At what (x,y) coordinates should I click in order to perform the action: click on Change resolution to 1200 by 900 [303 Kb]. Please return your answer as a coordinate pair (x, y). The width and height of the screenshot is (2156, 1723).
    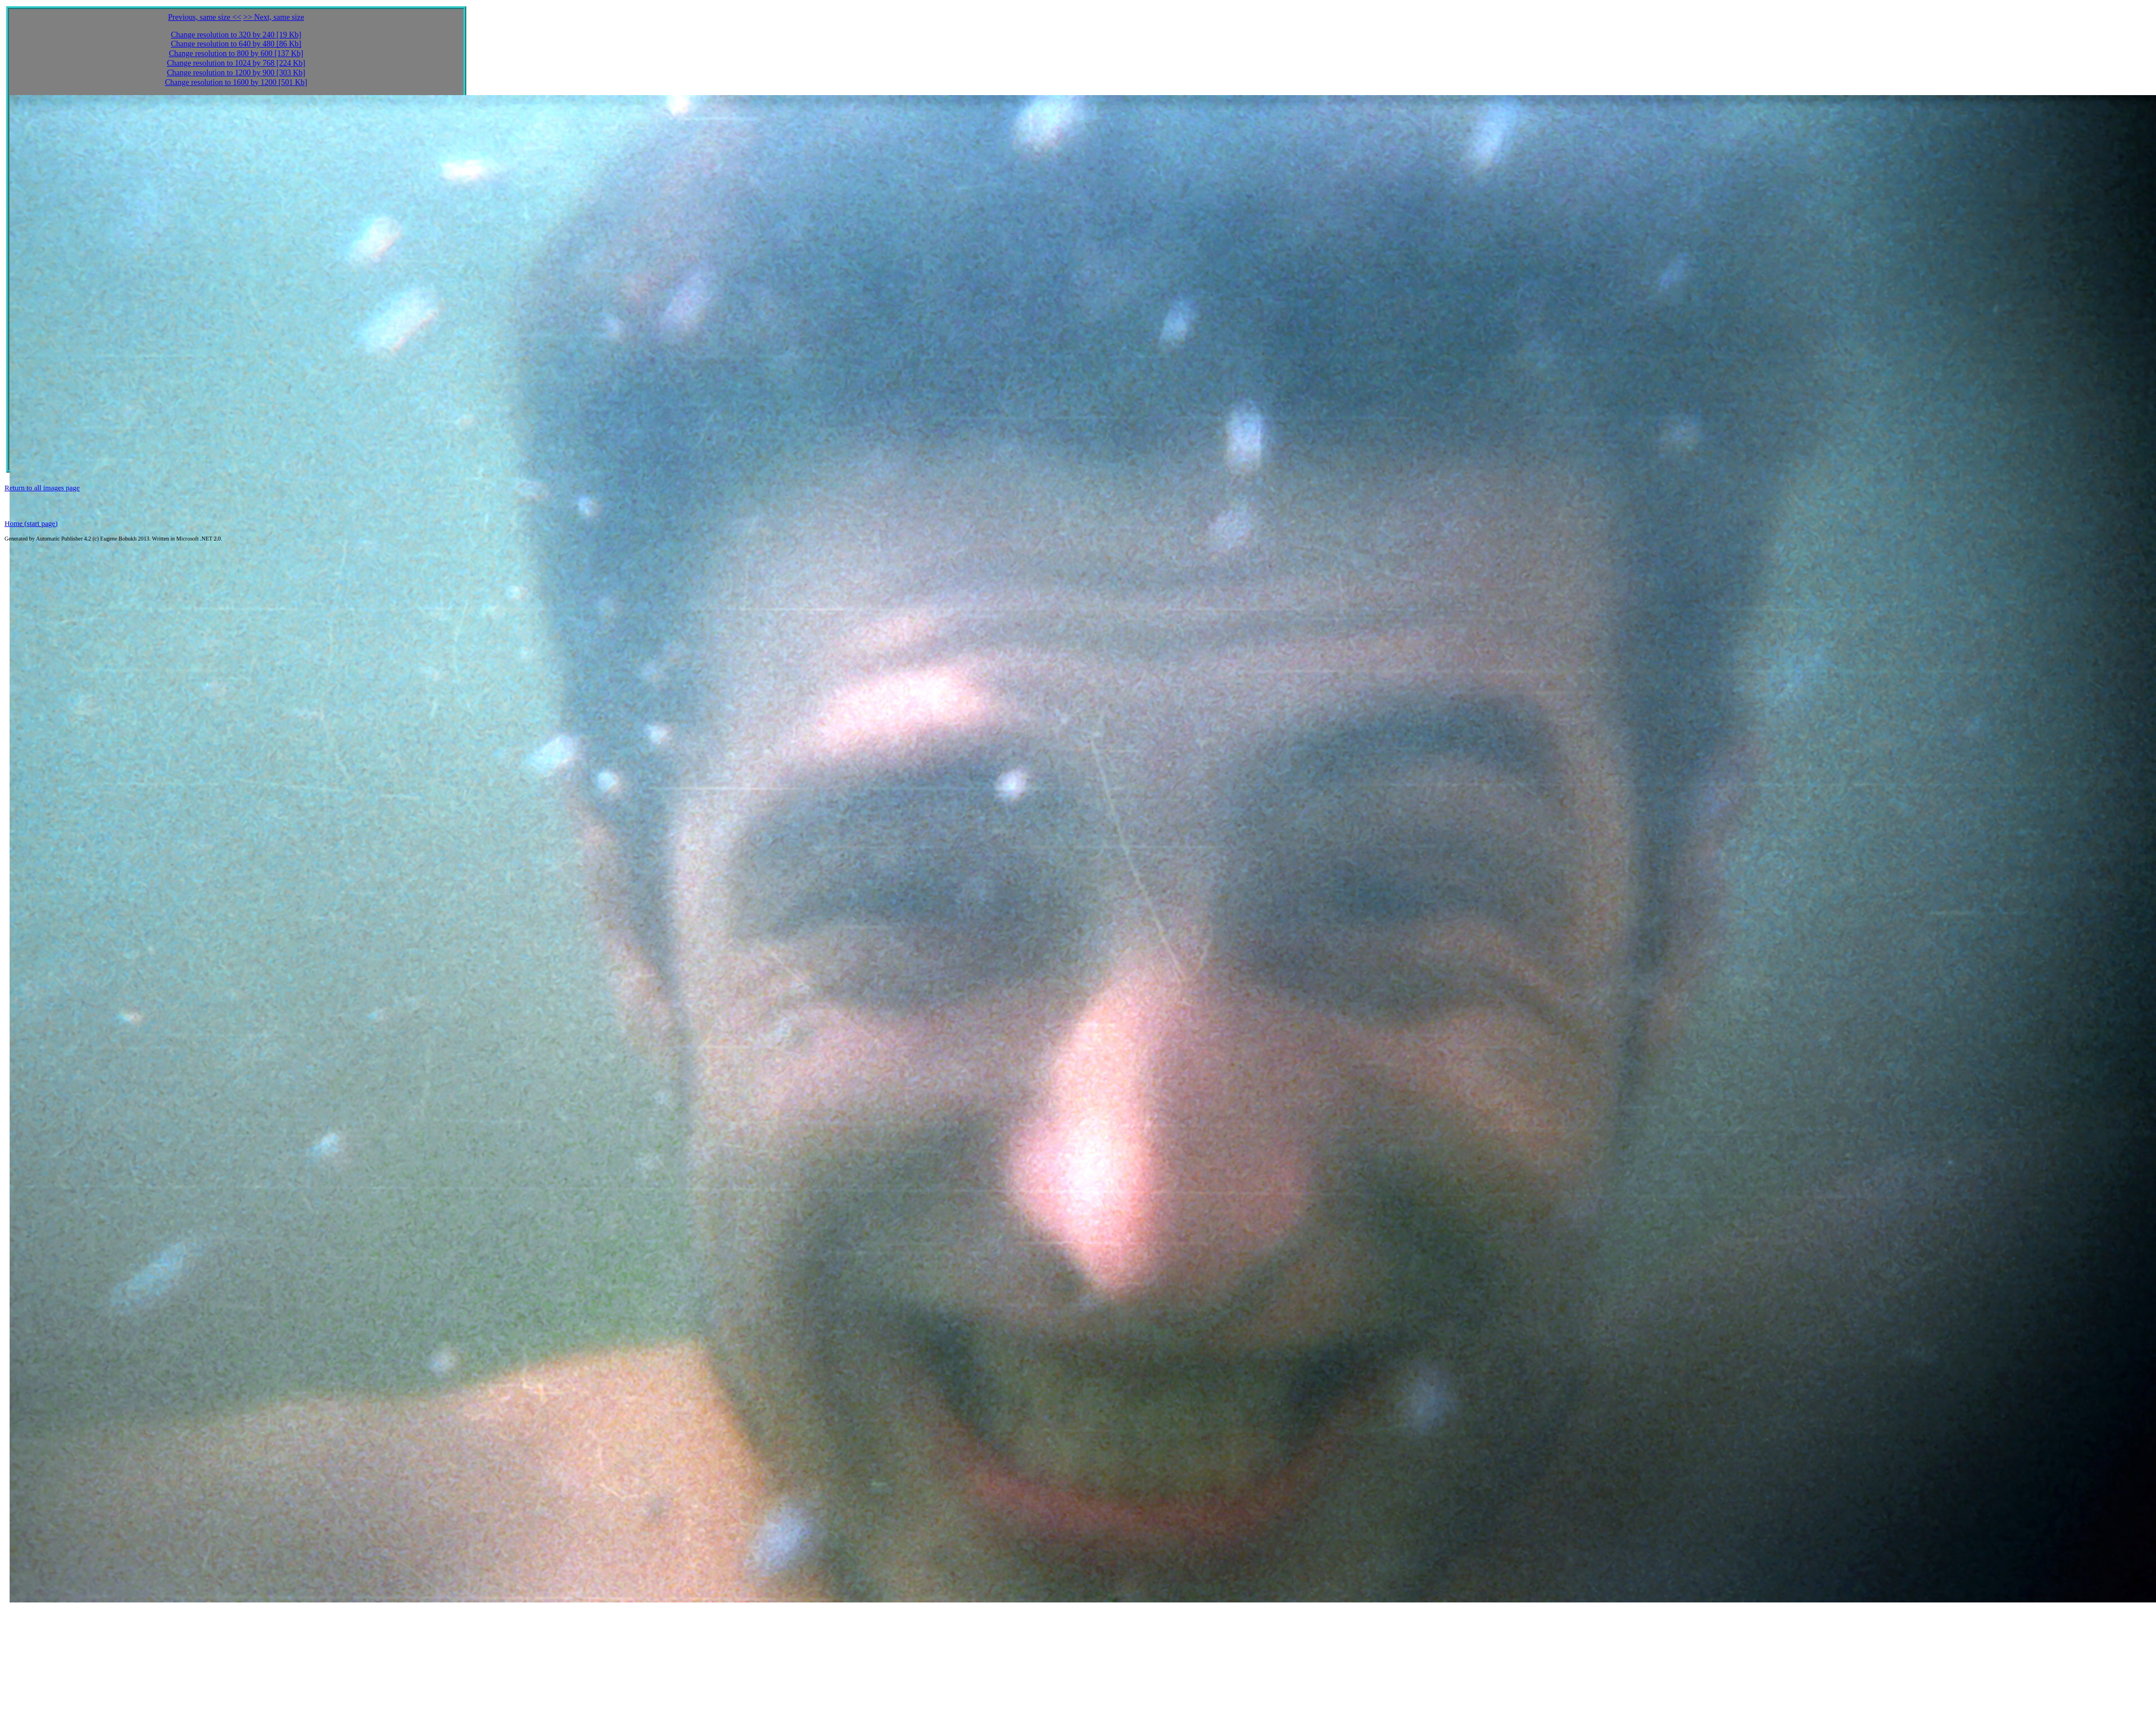
    Looking at the image, I should click on (236, 72).